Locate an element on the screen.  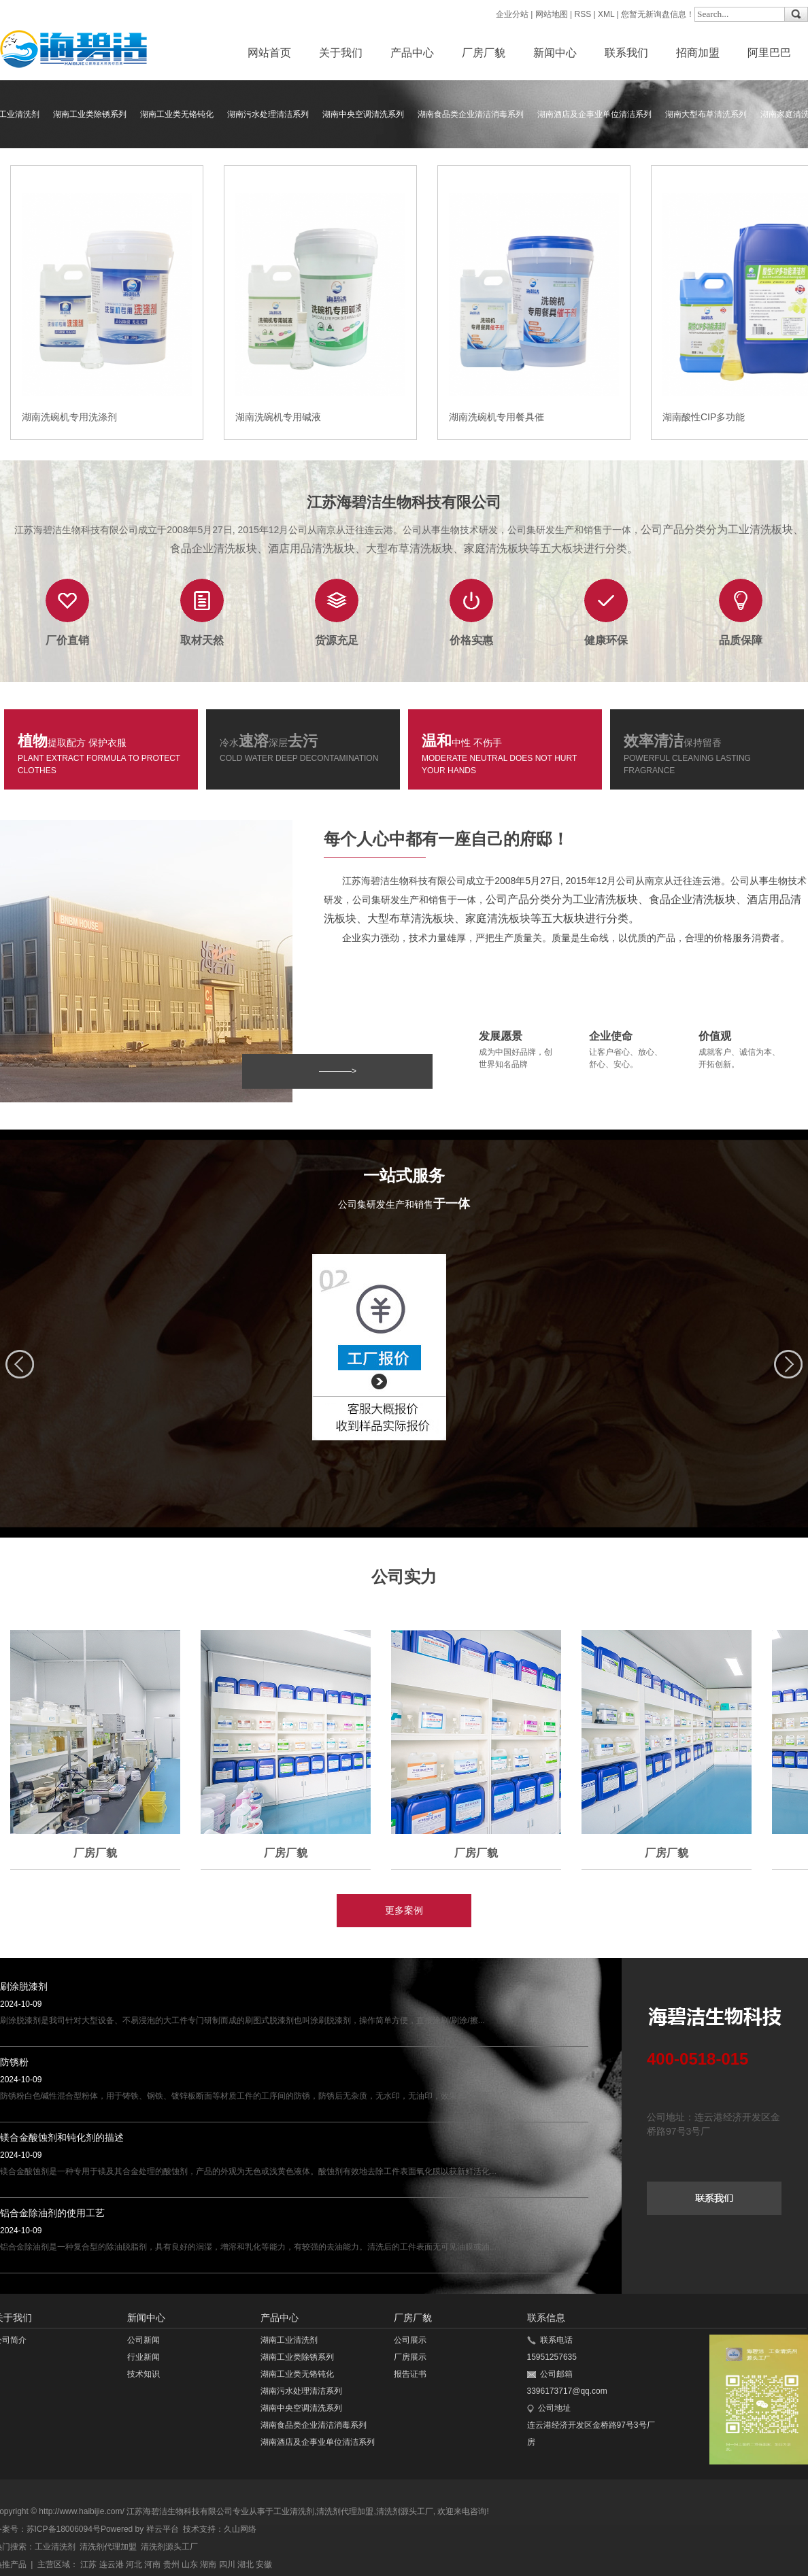
铝合金除油剂的使用工艺 is located at coordinates (52, 2212).